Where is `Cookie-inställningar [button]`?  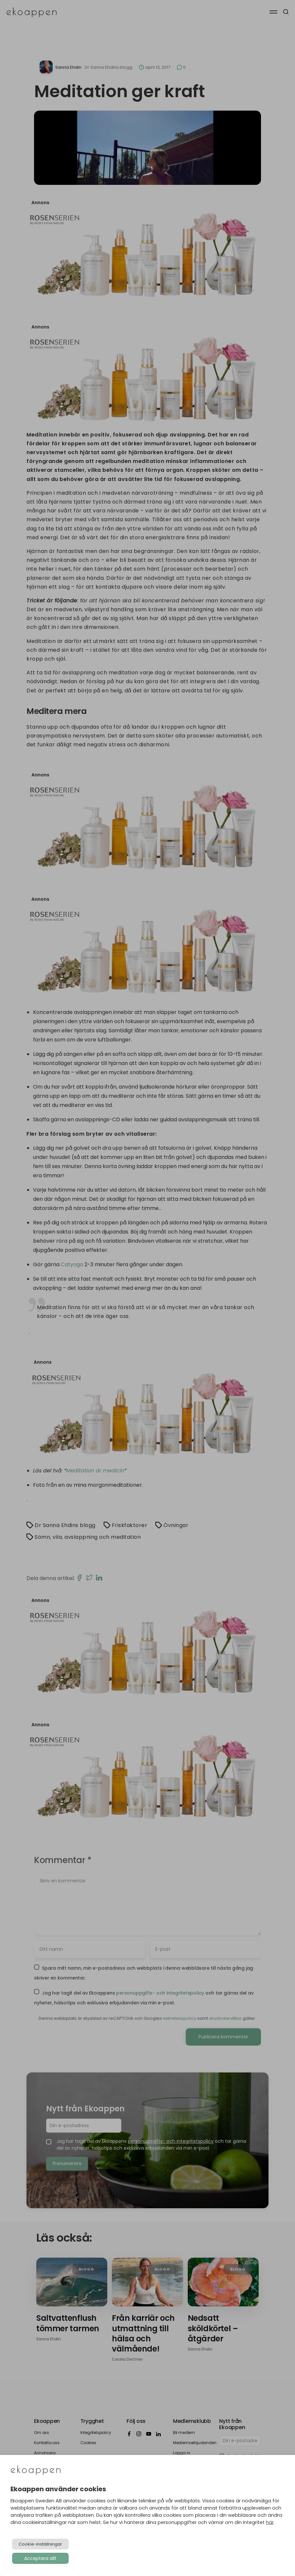 Cookie-inställningar [button] is located at coordinates (40, 2544).